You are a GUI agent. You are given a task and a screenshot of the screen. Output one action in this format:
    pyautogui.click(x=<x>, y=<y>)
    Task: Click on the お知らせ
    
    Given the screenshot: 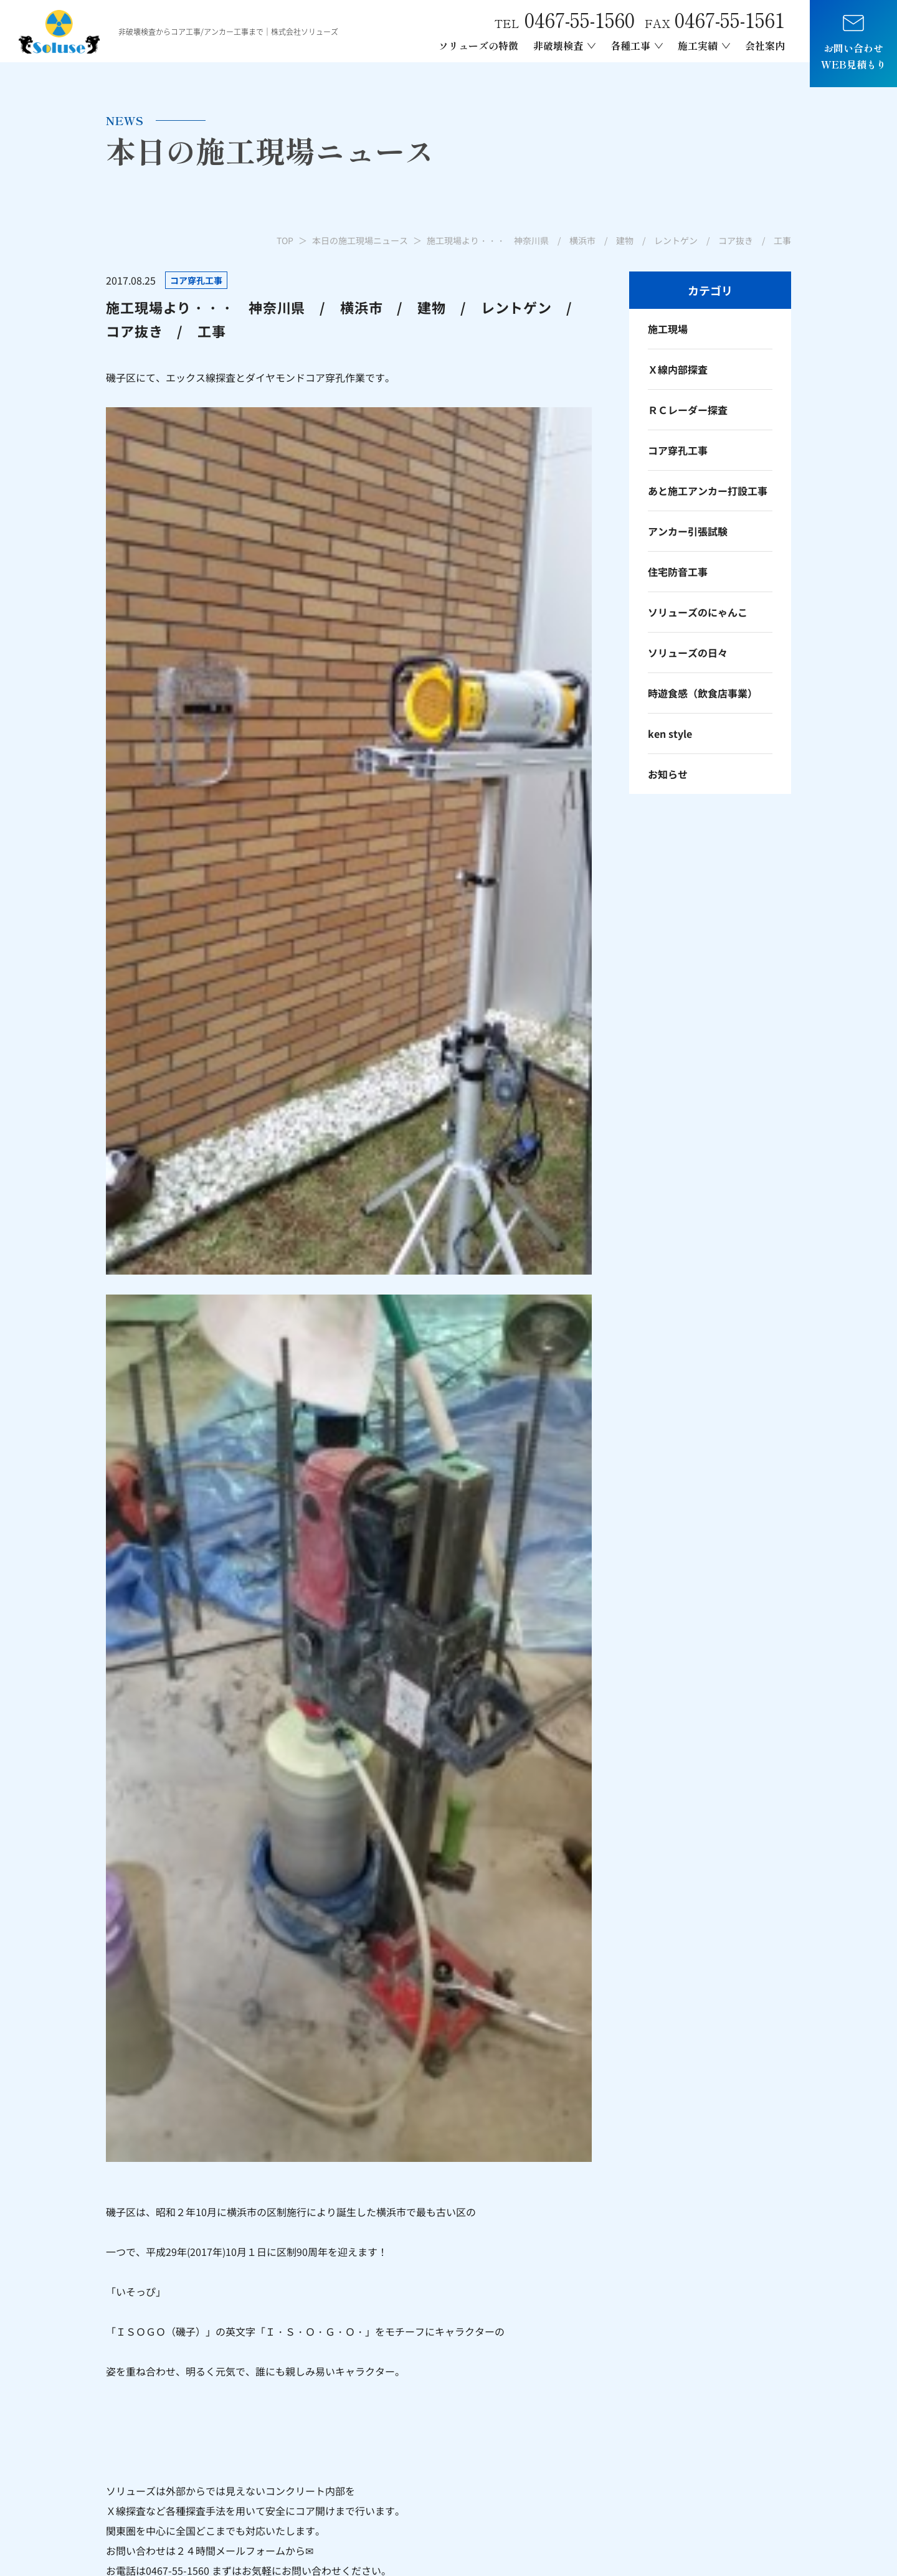 What is the action you would take?
    pyautogui.click(x=668, y=774)
    